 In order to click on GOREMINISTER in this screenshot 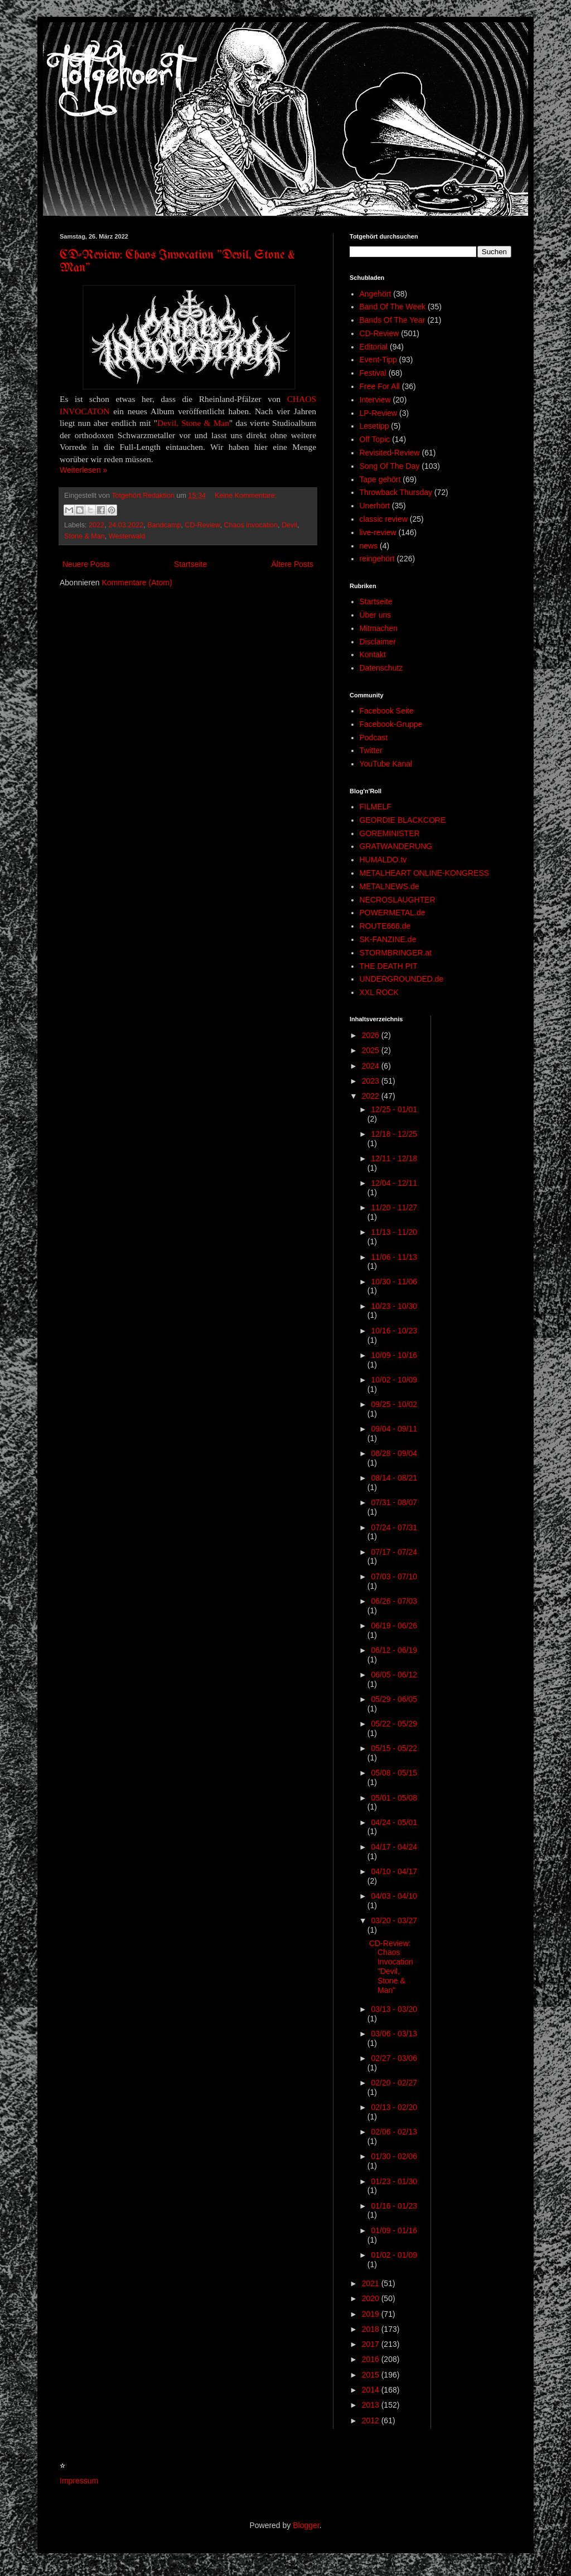, I will do `click(390, 833)`.